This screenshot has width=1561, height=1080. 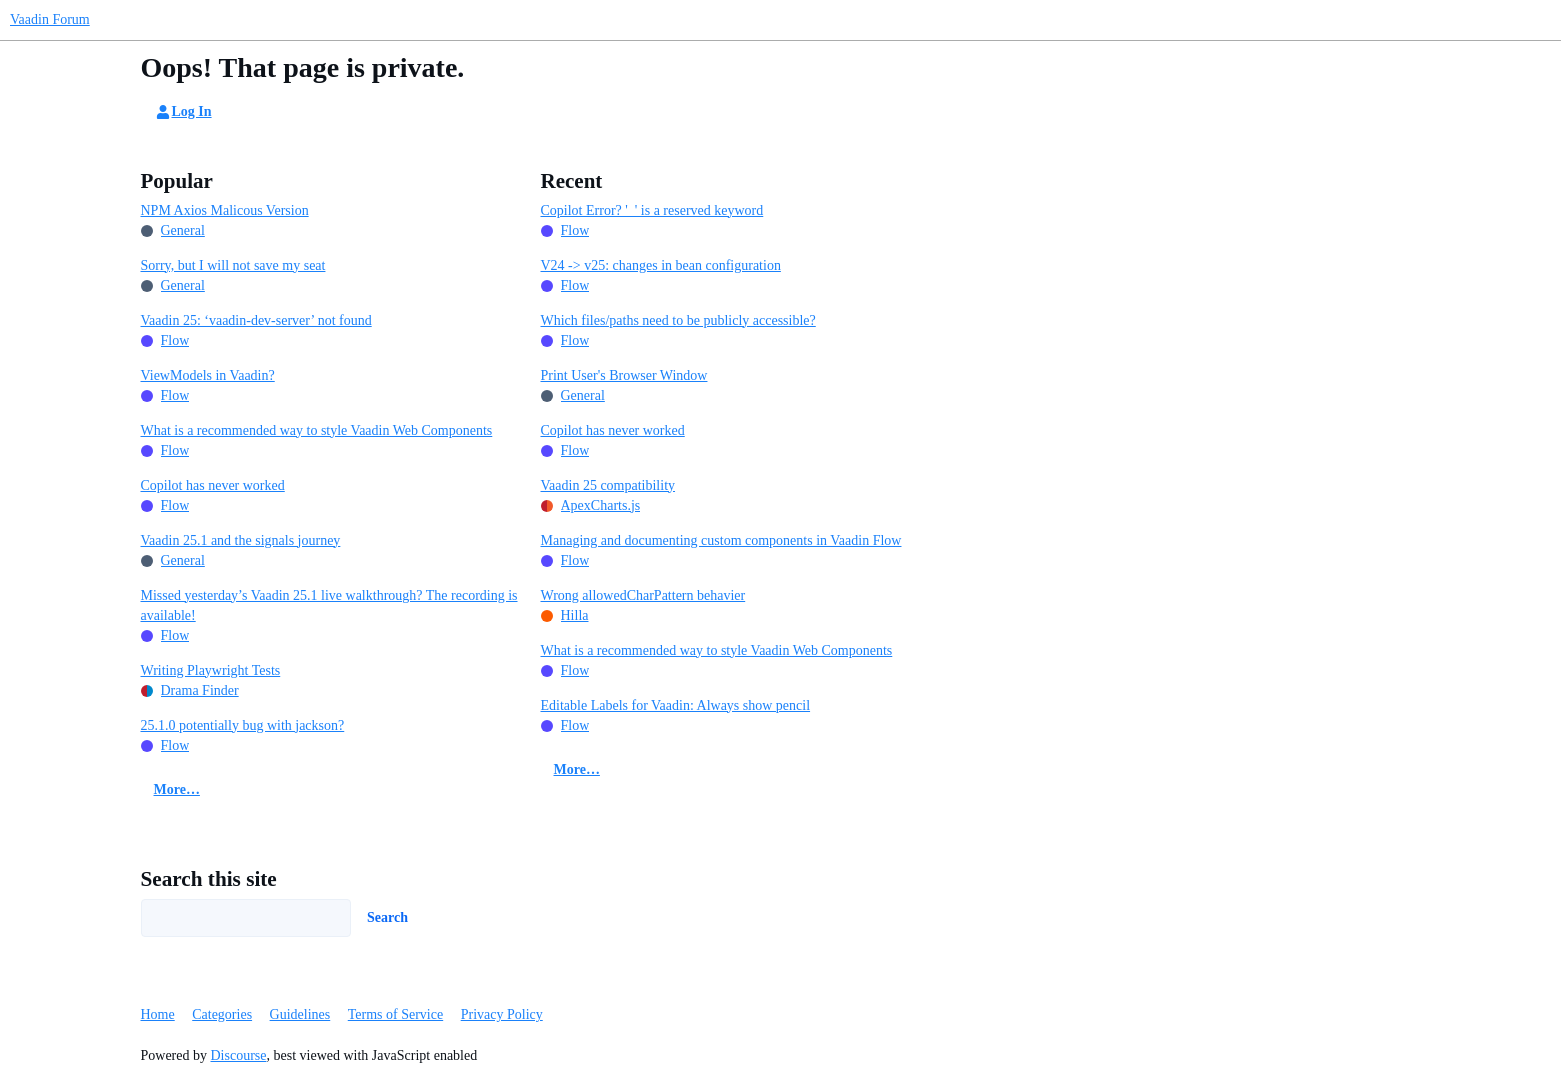 What do you see at coordinates (233, 265) in the screenshot?
I see `Sorry, but I will not save my seat` at bounding box center [233, 265].